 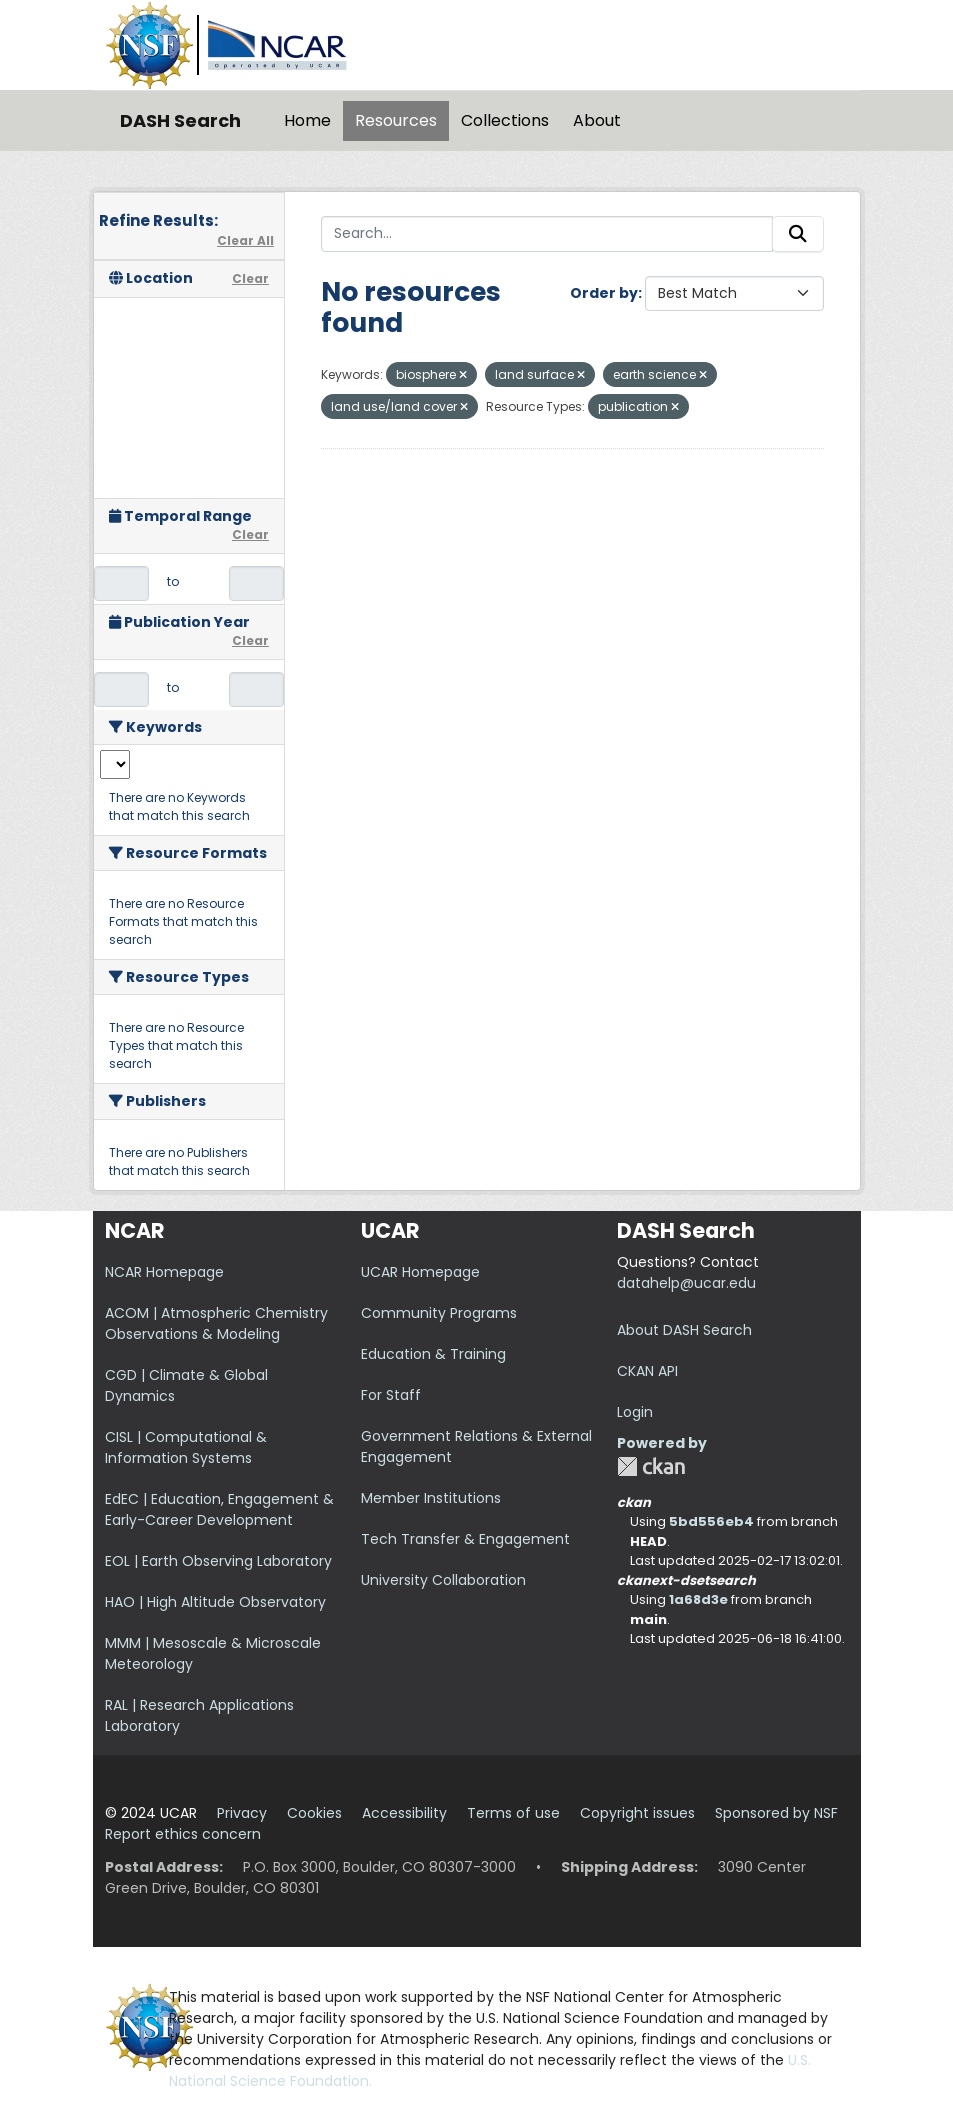 I want to click on Report ethics concern, so click(x=183, y=1834).